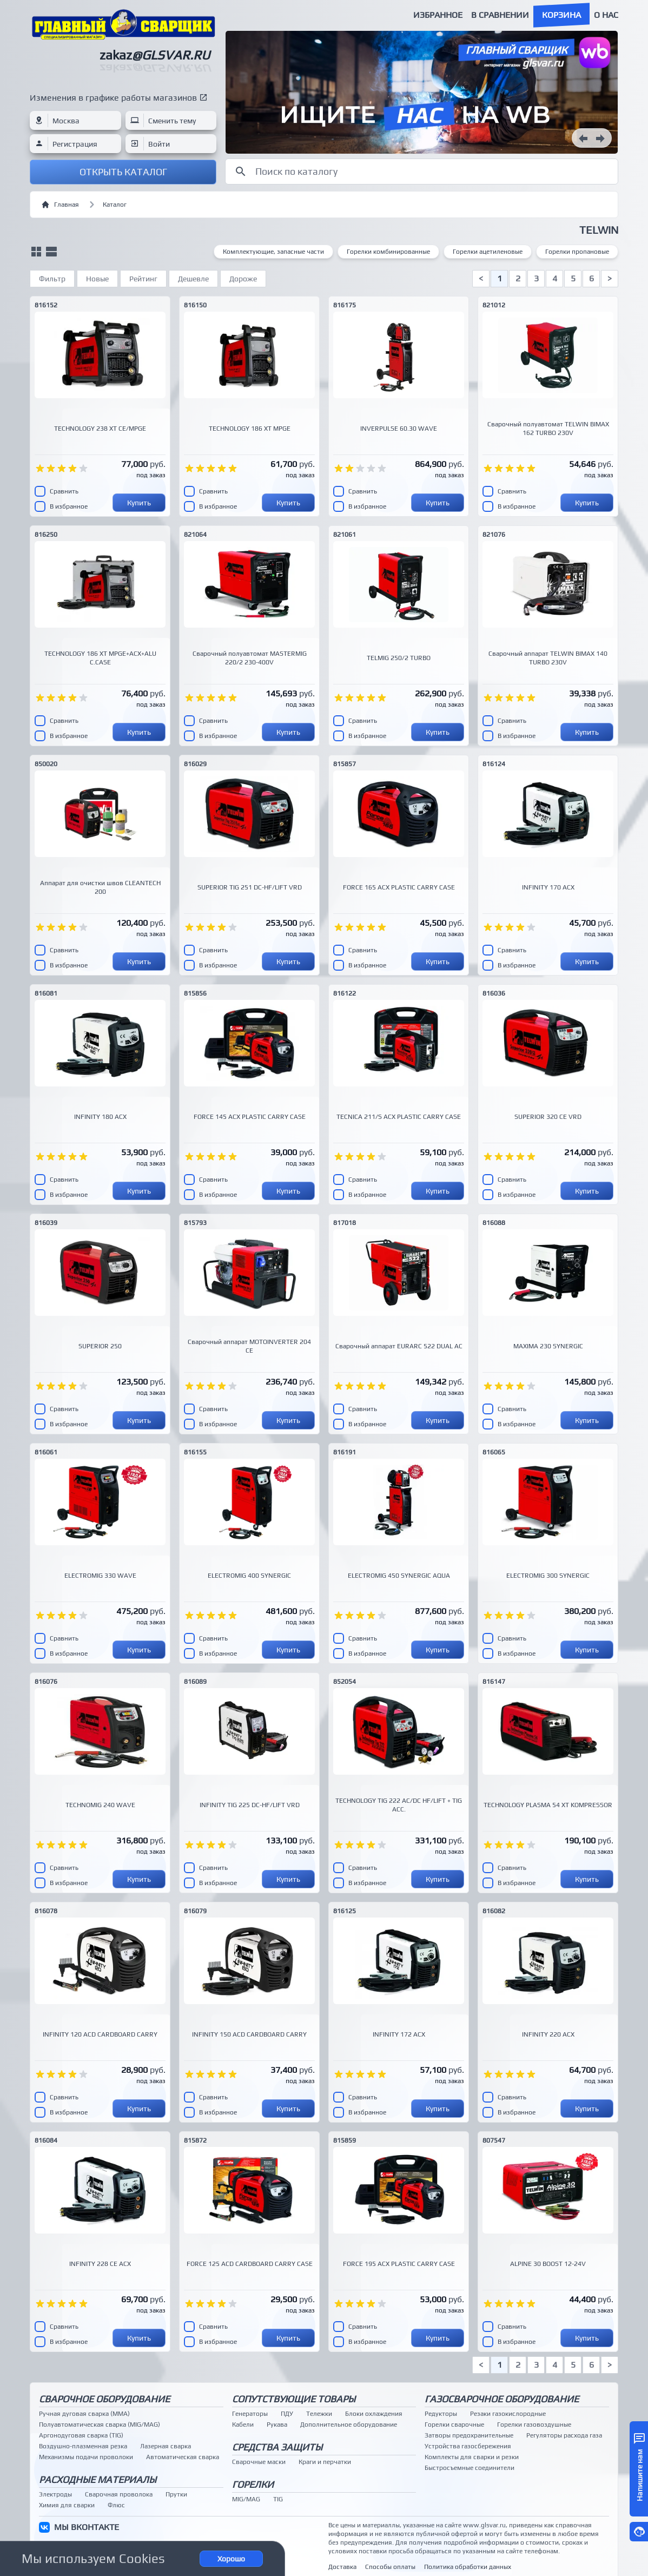 This screenshot has width=648, height=2576. Describe the element at coordinates (155, 55) in the screenshot. I see `zakaz` at that location.